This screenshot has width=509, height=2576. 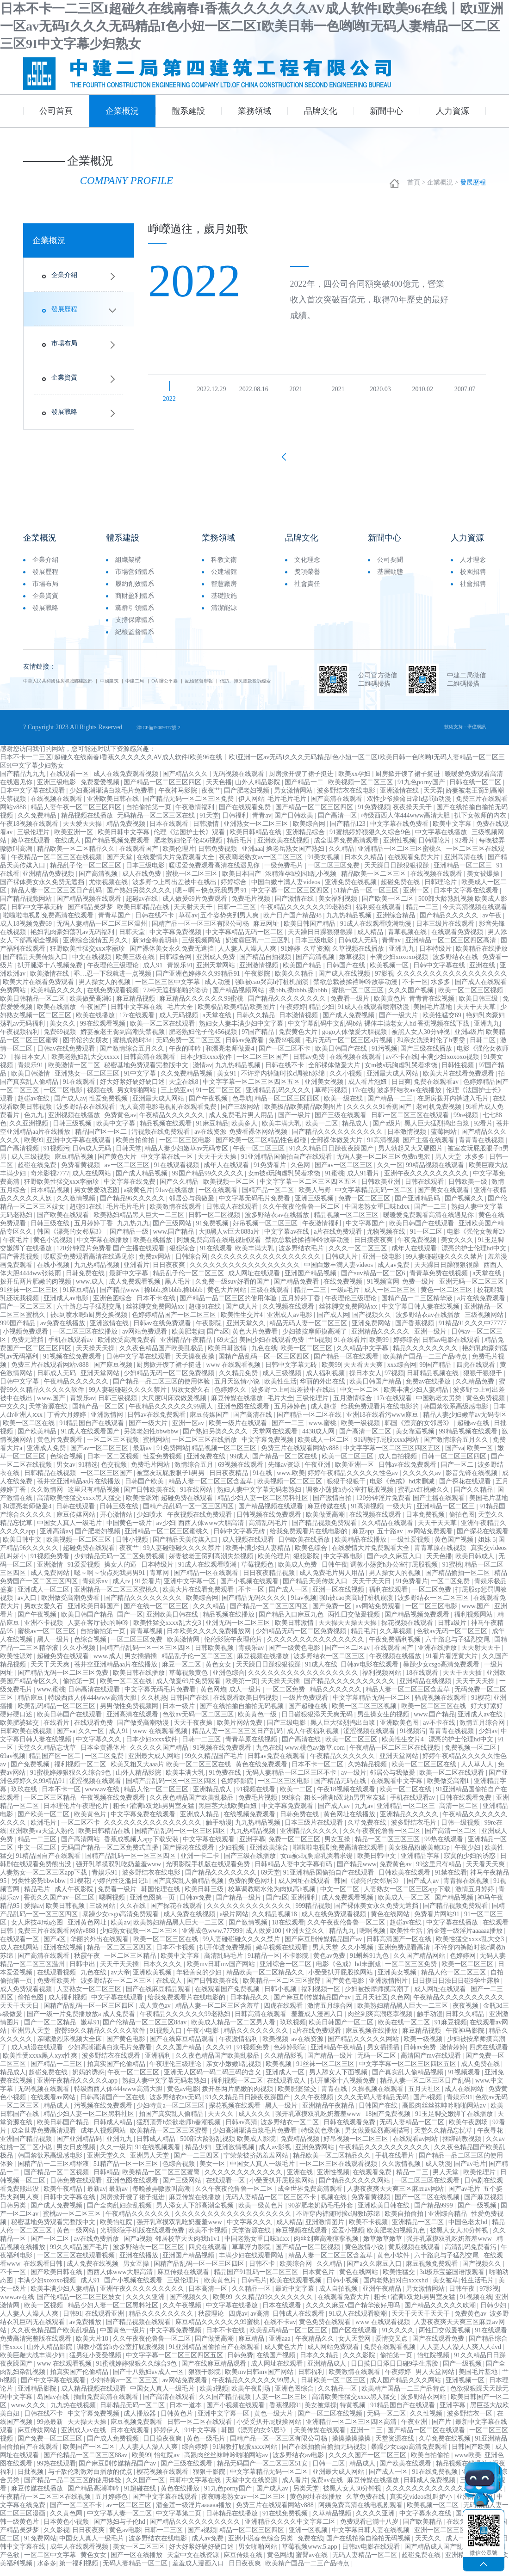 What do you see at coordinates (64, 277) in the screenshot?
I see `企業介紹` at bounding box center [64, 277].